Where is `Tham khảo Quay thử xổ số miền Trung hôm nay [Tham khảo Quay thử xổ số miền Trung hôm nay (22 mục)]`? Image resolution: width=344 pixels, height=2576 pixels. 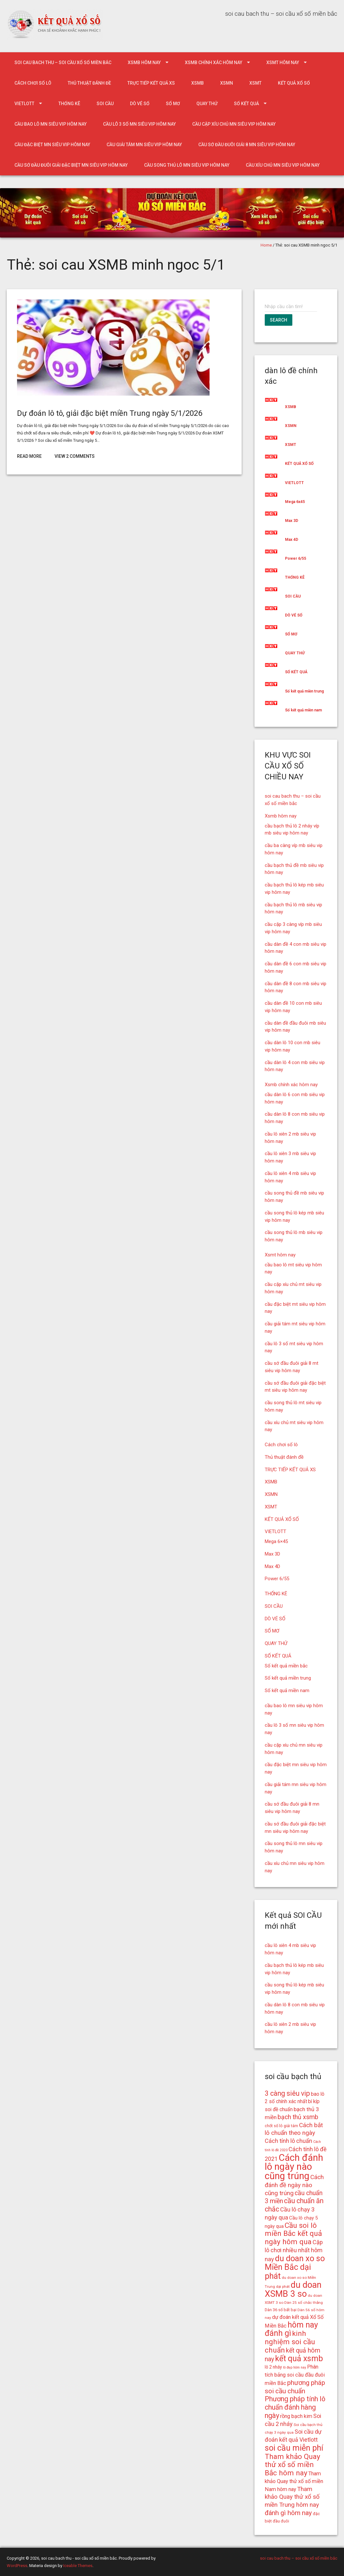
Tham khảo Quay thử xổ số miền Trung hôm nay [Tham khảo Quay thử xổ số miền Trung hôm nay (22 mục)] is located at coordinates (292, 2497).